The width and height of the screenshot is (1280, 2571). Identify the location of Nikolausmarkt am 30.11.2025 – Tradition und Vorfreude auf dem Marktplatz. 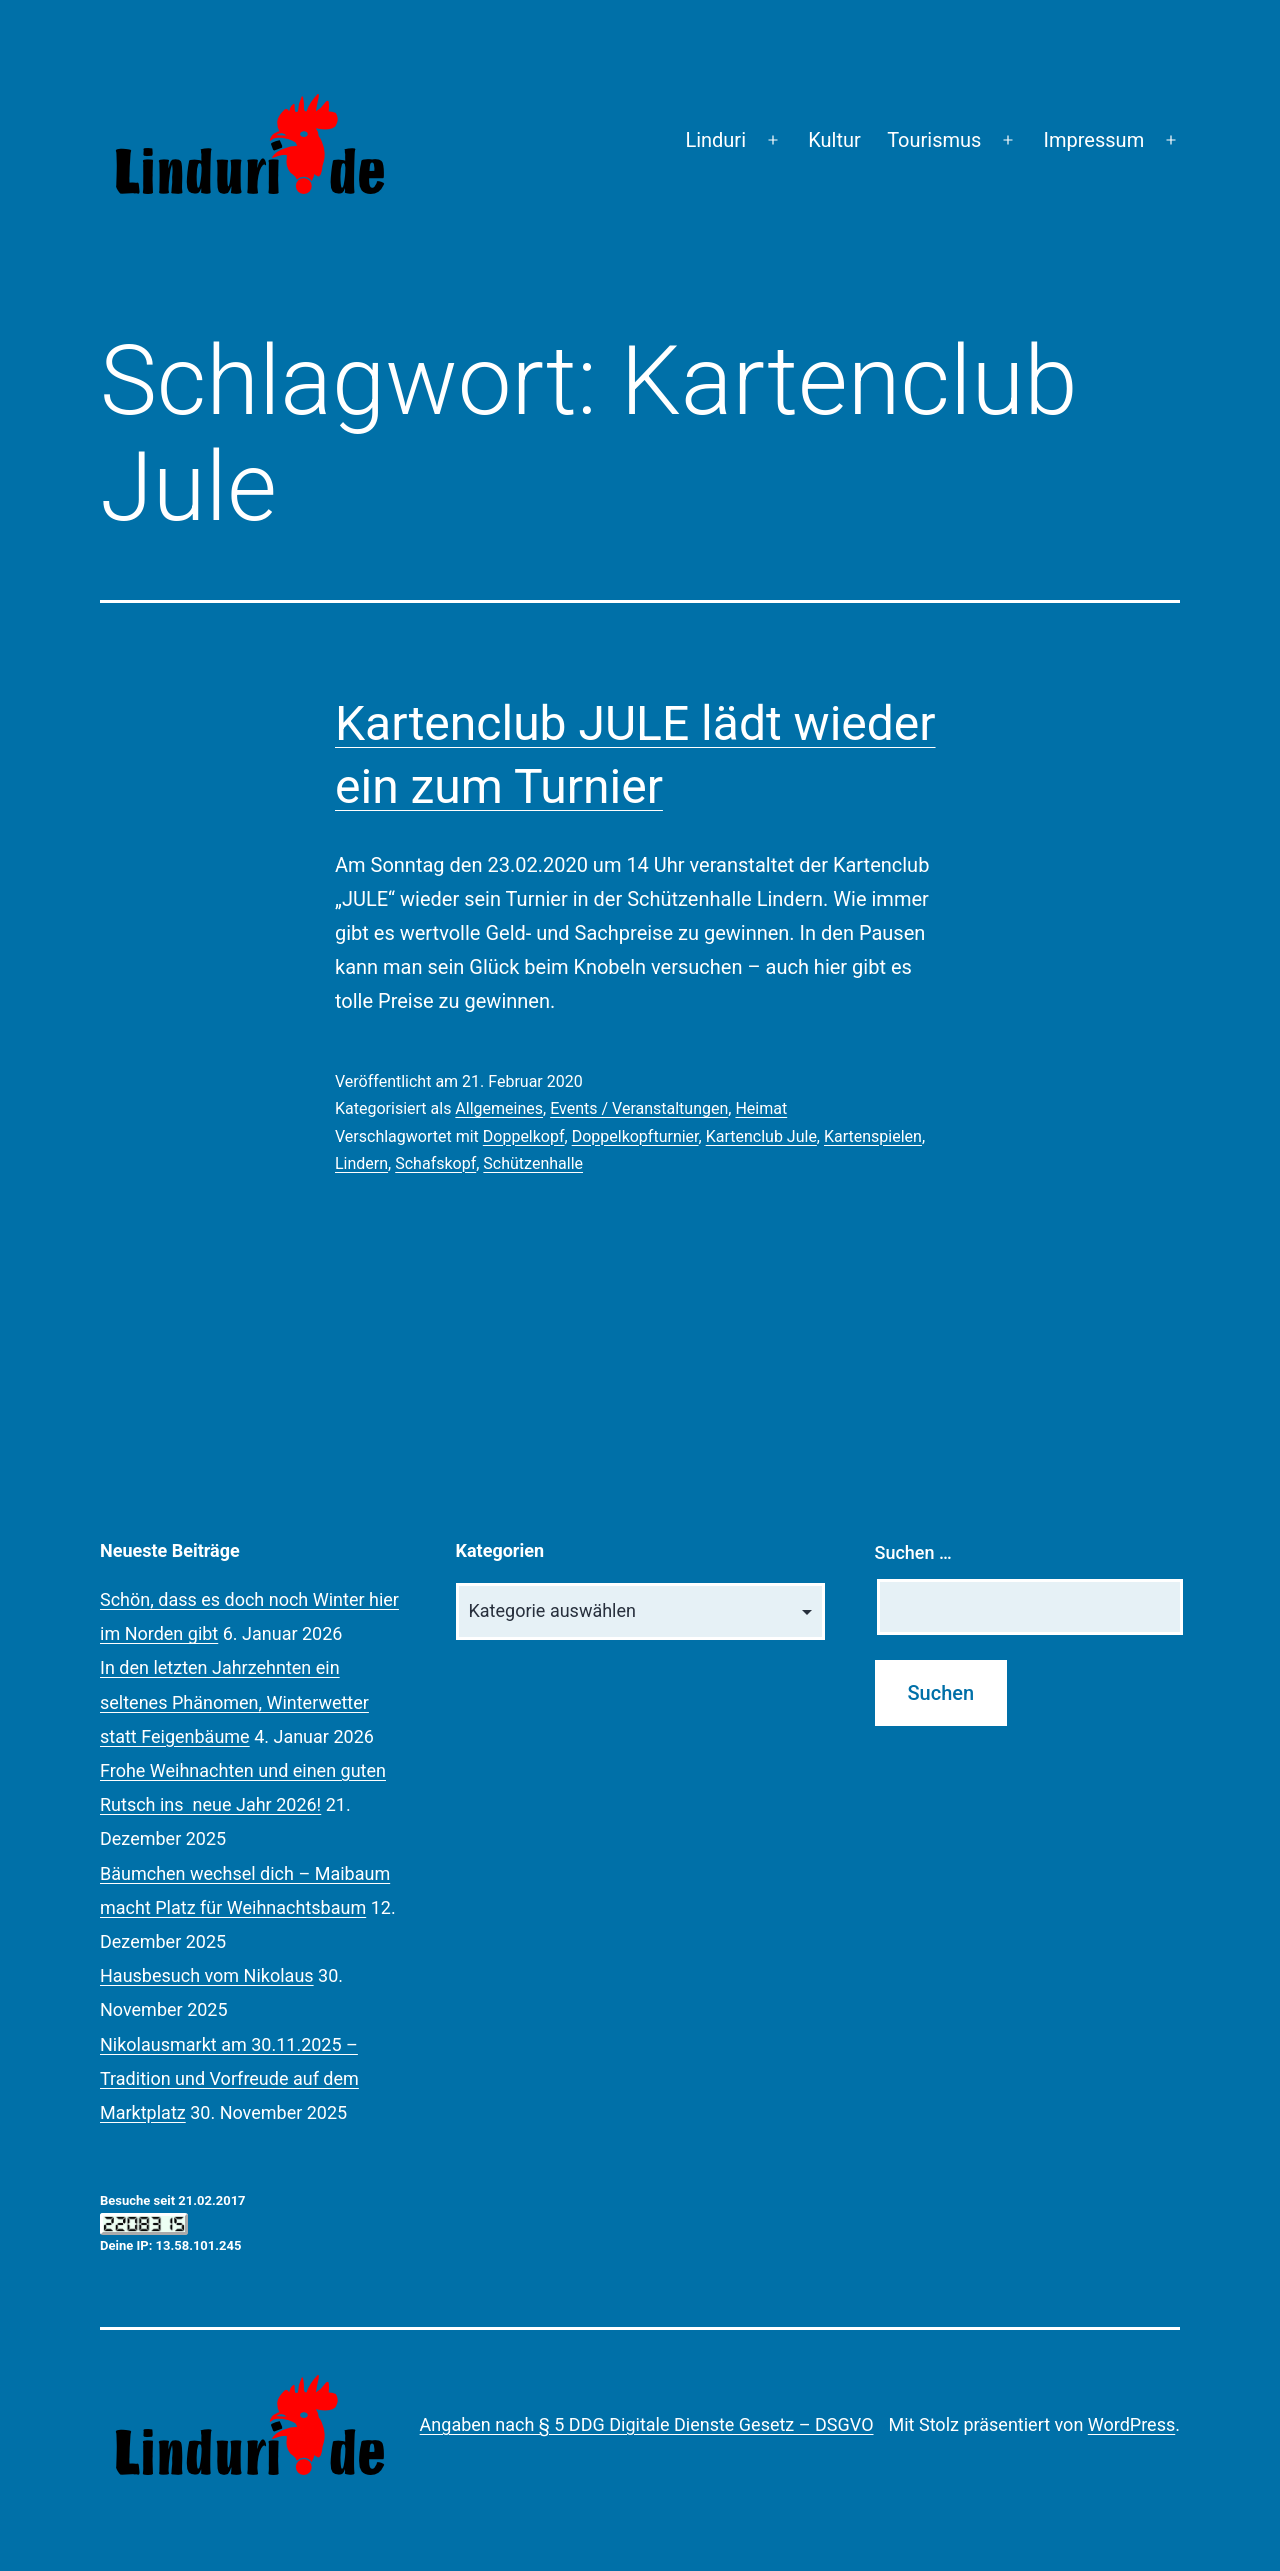
(229, 2078).